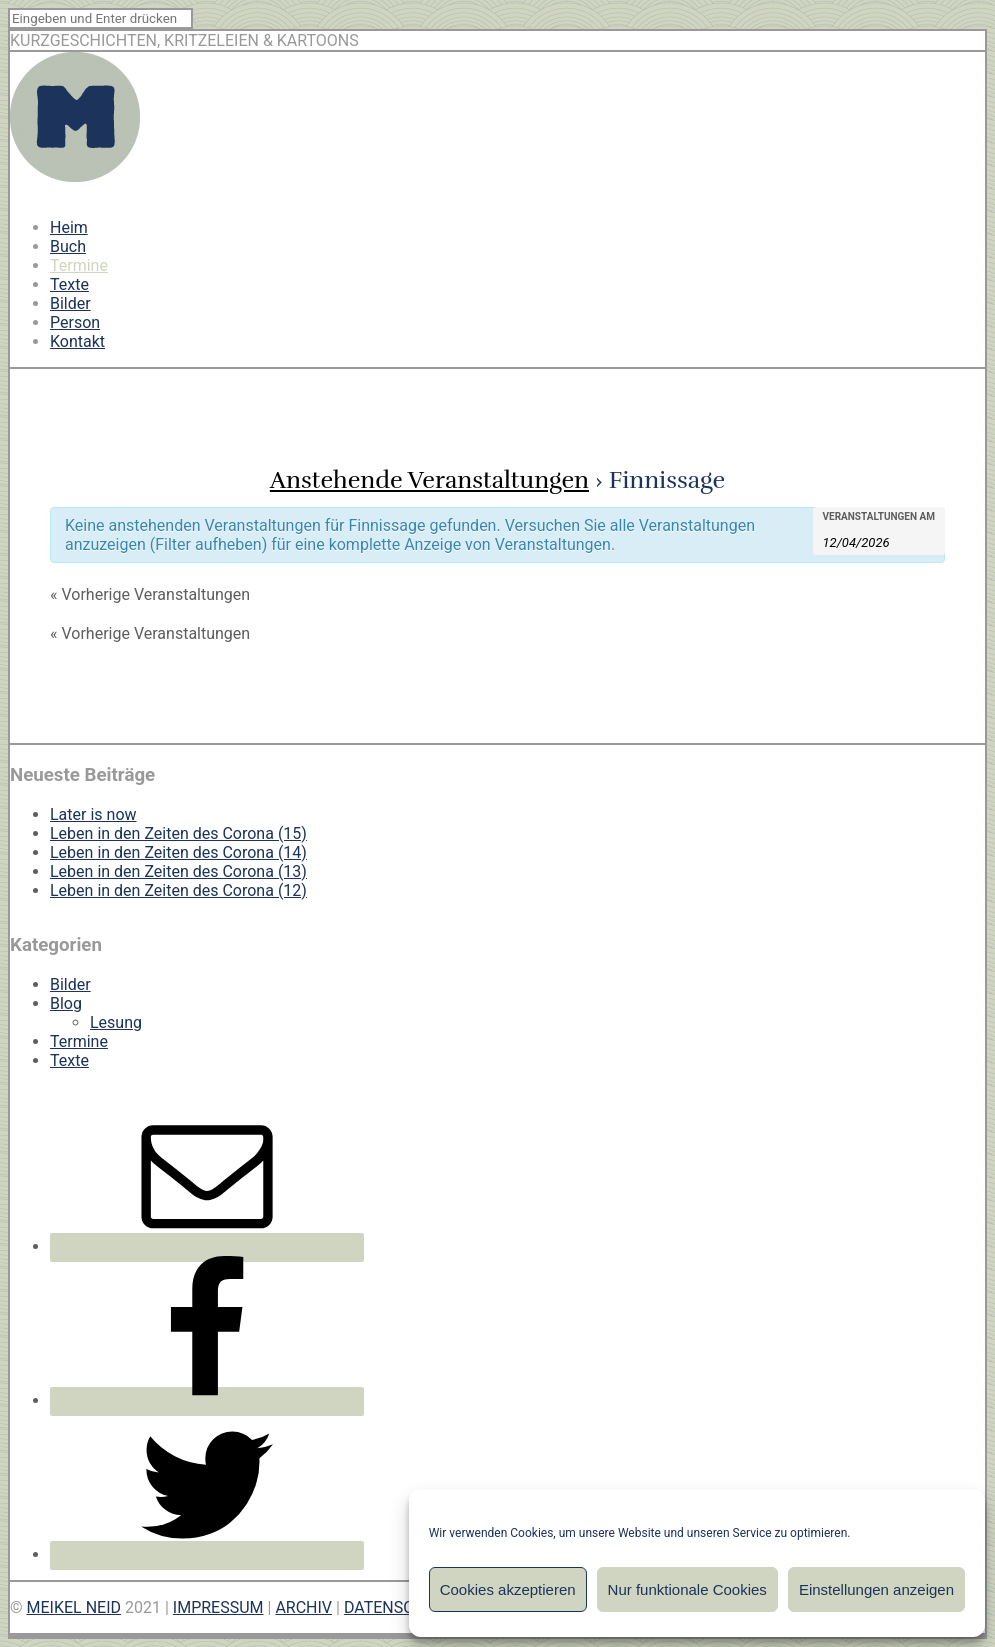 The image size is (995, 1647). Describe the element at coordinates (178, 871) in the screenshot. I see `Leben in den Zeiten des Corona (13)` at that location.